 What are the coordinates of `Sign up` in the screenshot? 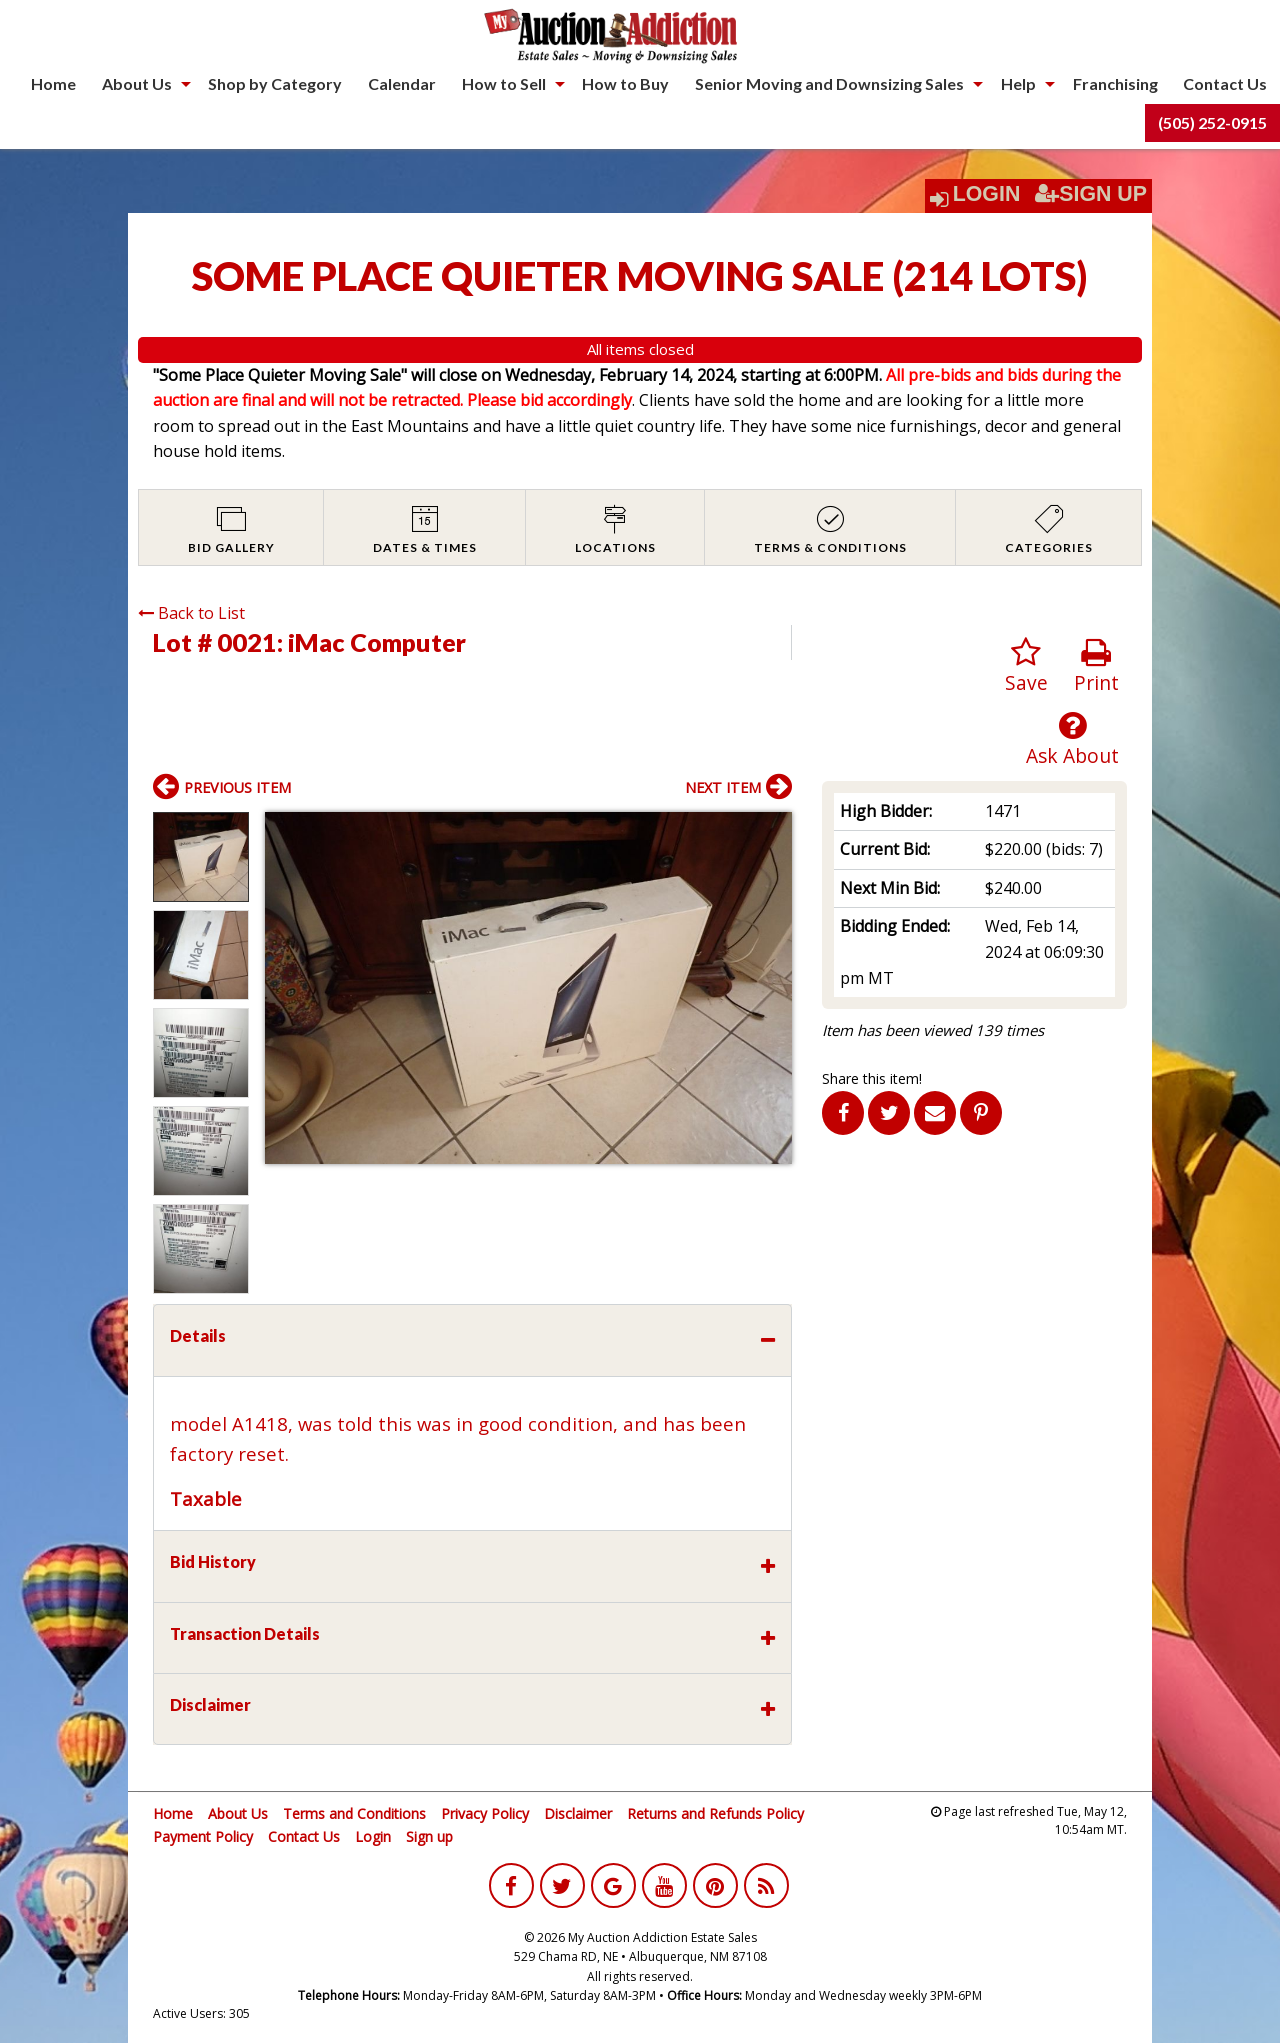 It's located at (429, 1836).